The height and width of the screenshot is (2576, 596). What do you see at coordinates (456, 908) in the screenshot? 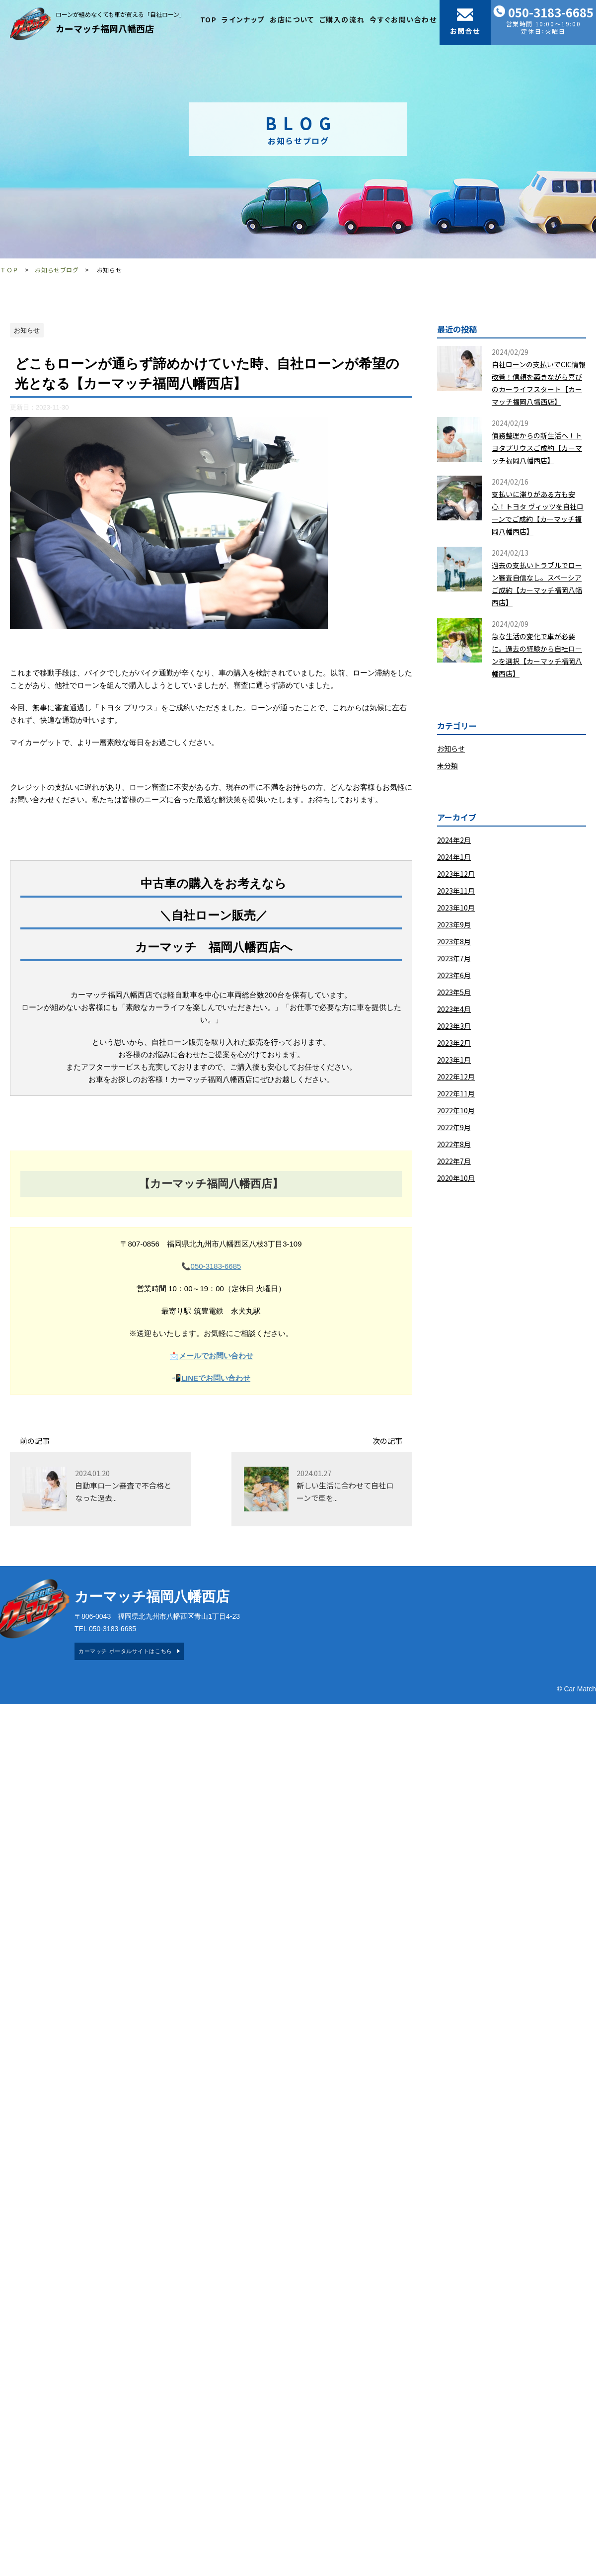
I see `2023年10月` at bounding box center [456, 908].